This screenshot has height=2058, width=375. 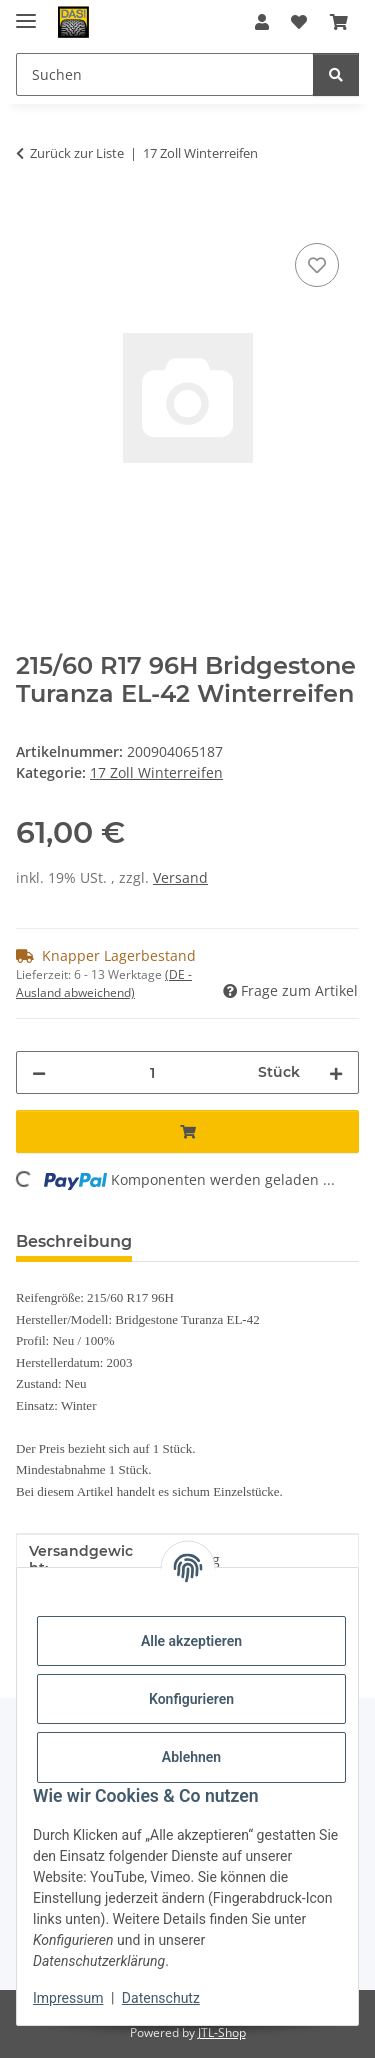 I want to click on [Menge verringern], so click(x=39, y=1072).